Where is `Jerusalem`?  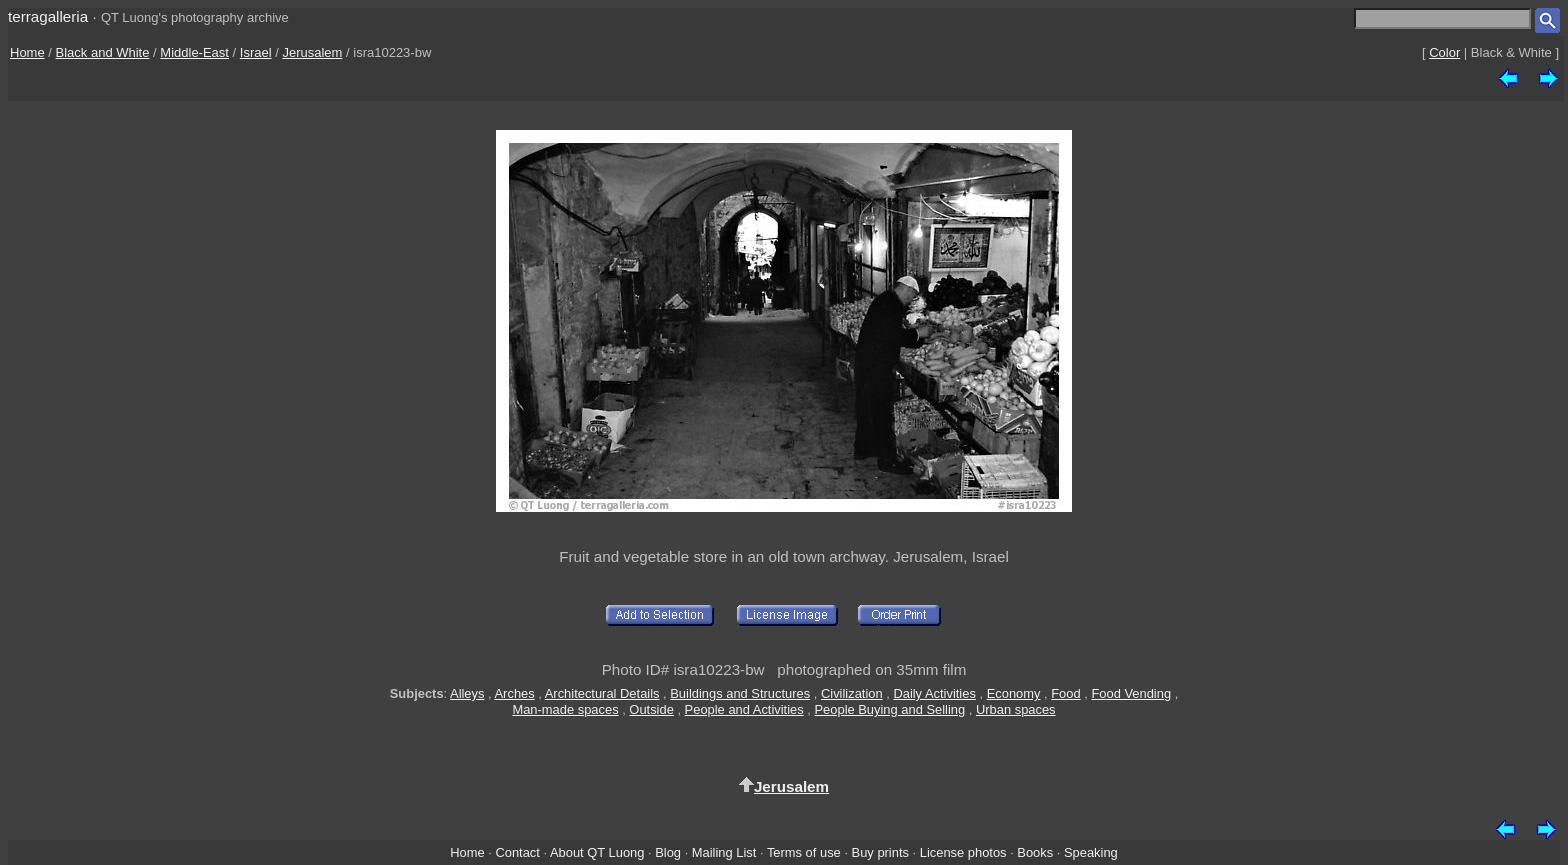
Jerusalem is located at coordinates (312, 52).